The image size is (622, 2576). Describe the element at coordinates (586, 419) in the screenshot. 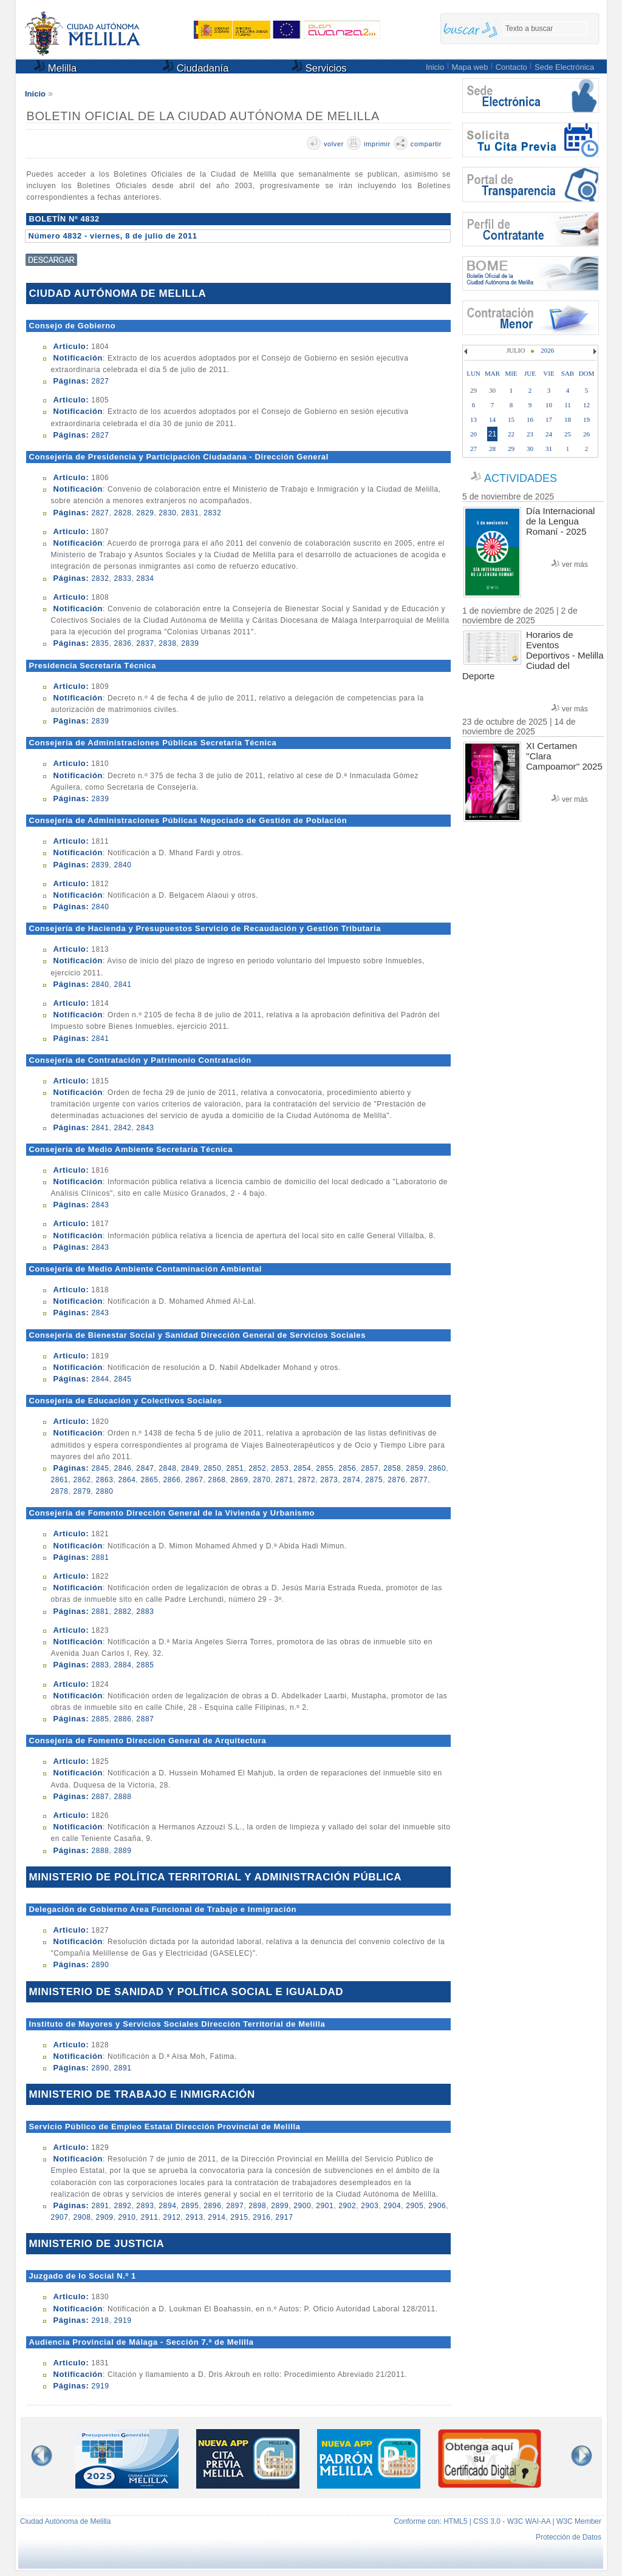

I see `19` at that location.